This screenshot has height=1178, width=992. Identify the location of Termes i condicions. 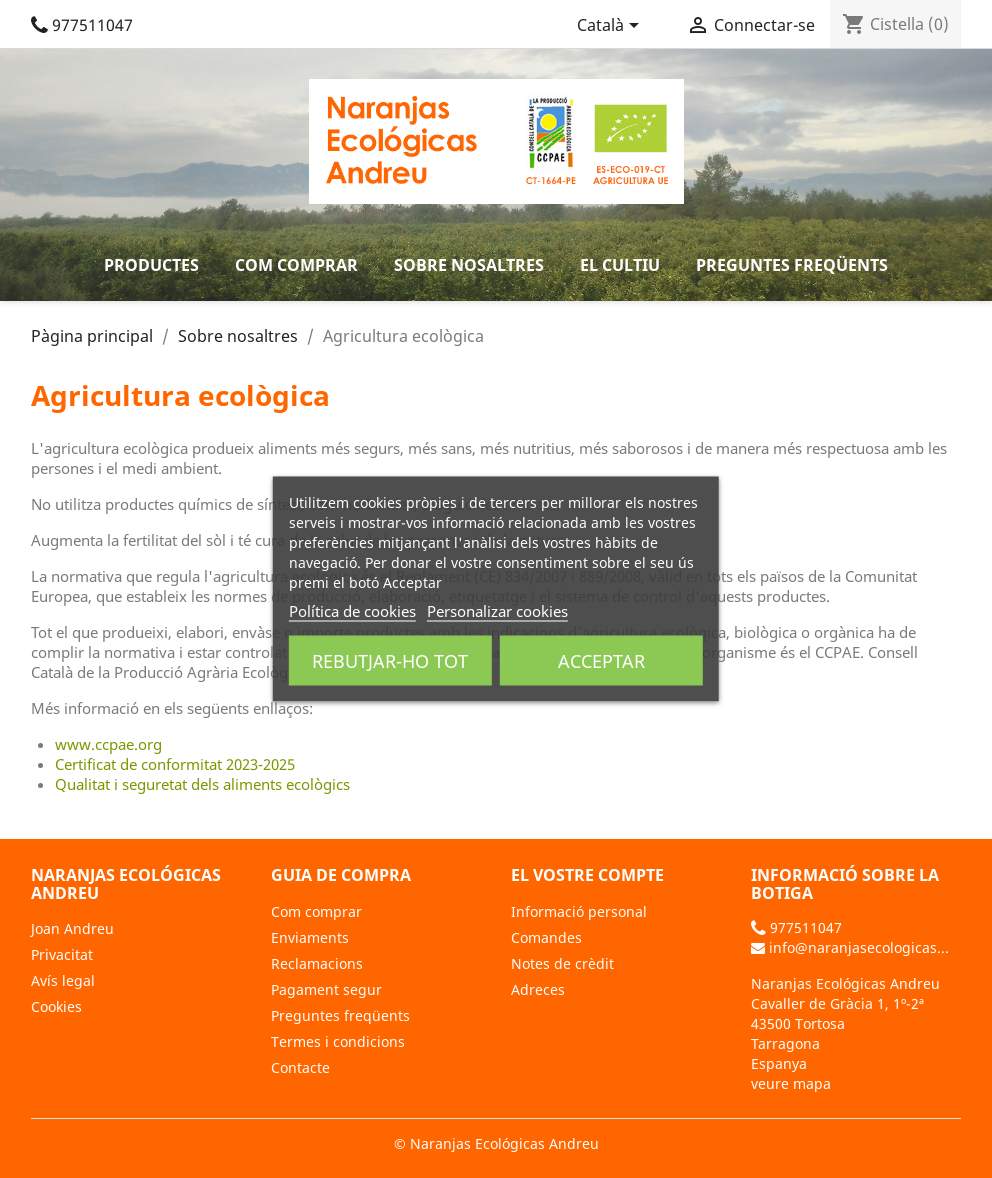
(338, 1041).